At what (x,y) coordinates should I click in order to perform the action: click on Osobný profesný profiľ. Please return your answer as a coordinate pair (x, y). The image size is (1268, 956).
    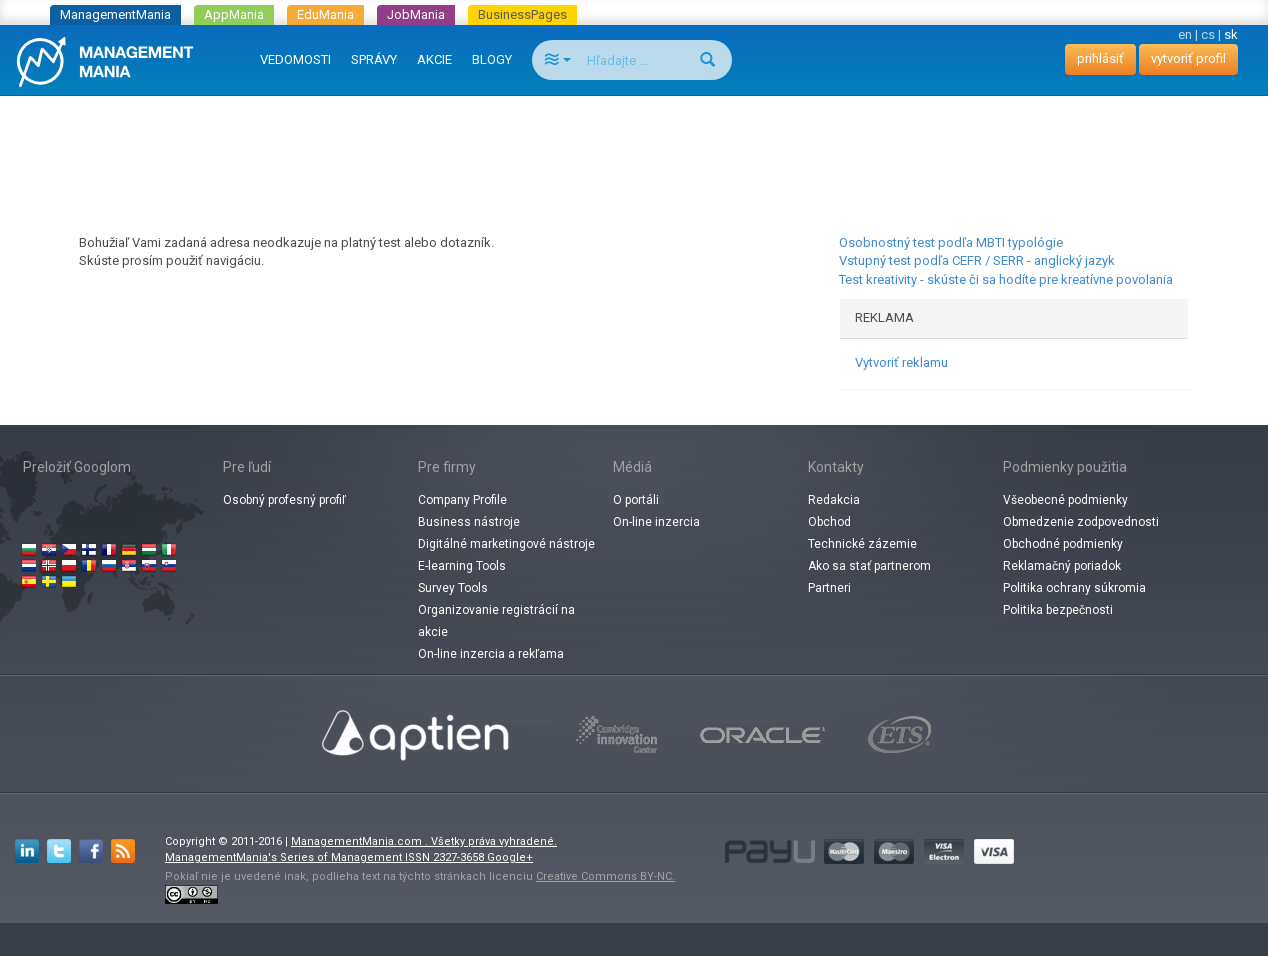
    Looking at the image, I should click on (284, 500).